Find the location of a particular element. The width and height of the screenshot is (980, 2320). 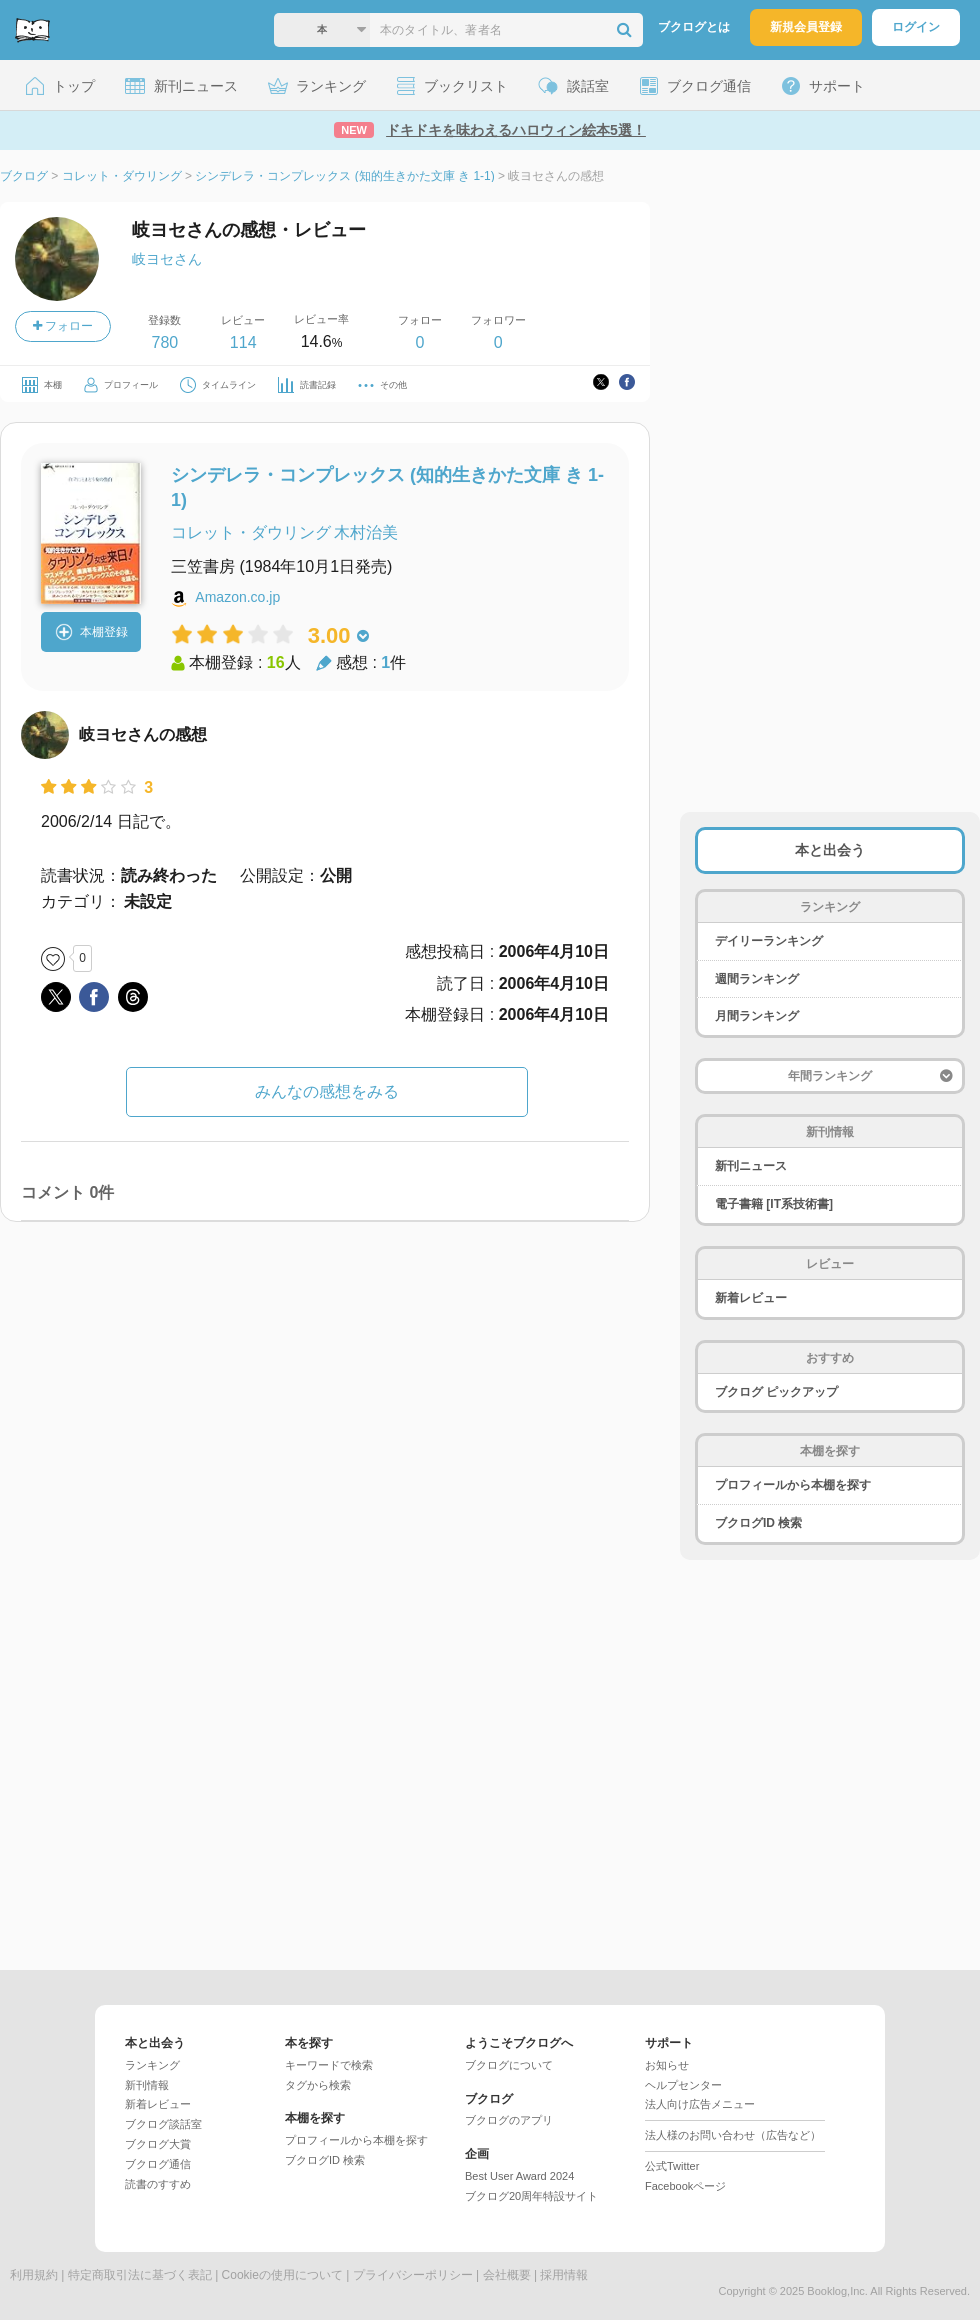

ブクログ談話室 is located at coordinates (163, 2124).